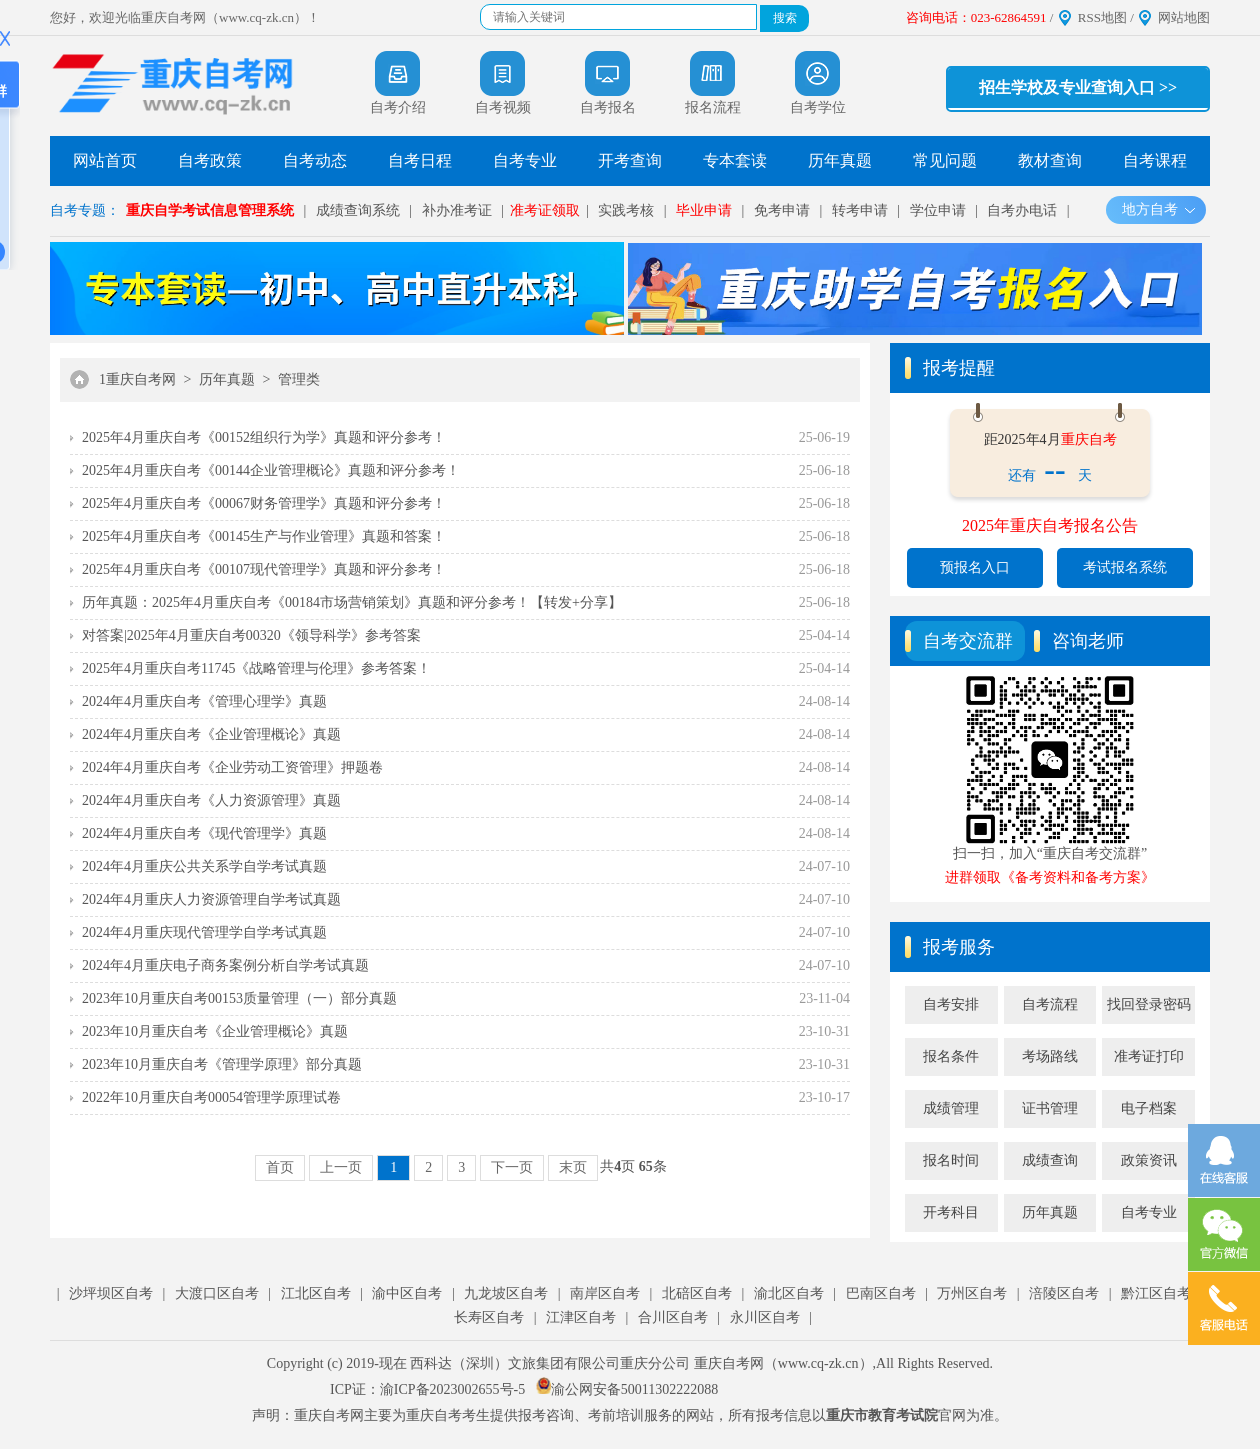  Describe the element at coordinates (358, 210) in the screenshot. I see `成绩查询系统` at that location.